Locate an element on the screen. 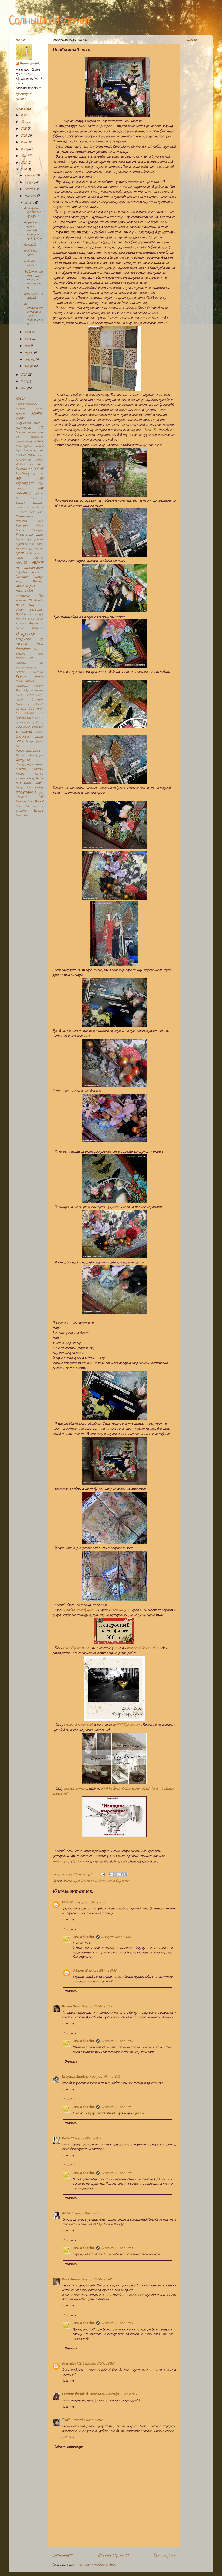 This screenshot has width=222, height=2576. Лето is located at coordinates (29, 553).